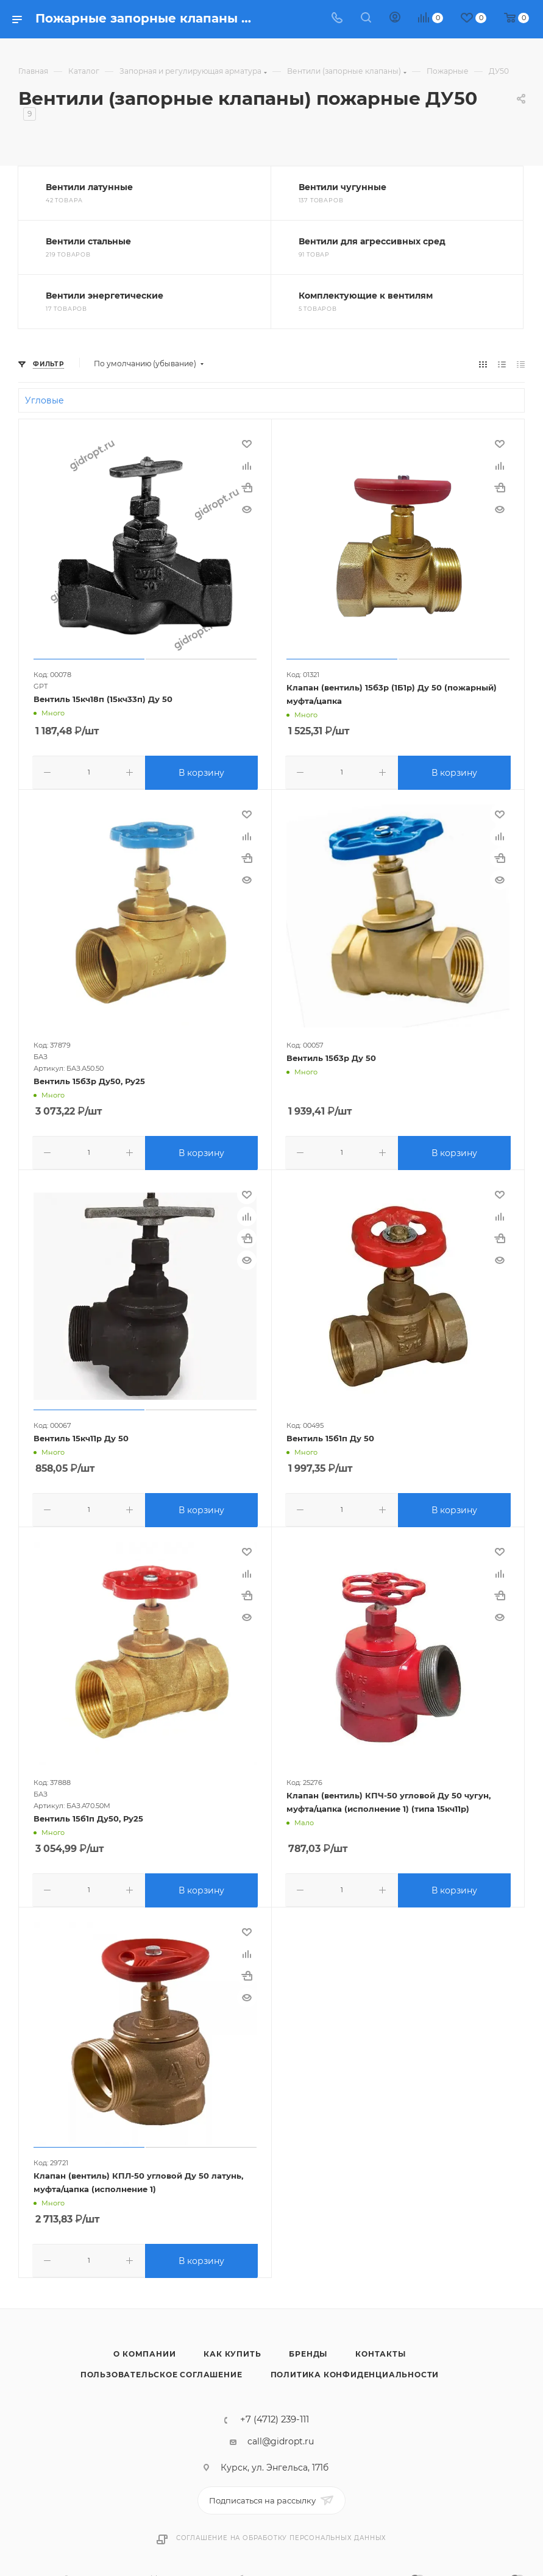 The image size is (543, 2576). Describe the element at coordinates (232, 2347) in the screenshot. I see `Как купить` at that location.